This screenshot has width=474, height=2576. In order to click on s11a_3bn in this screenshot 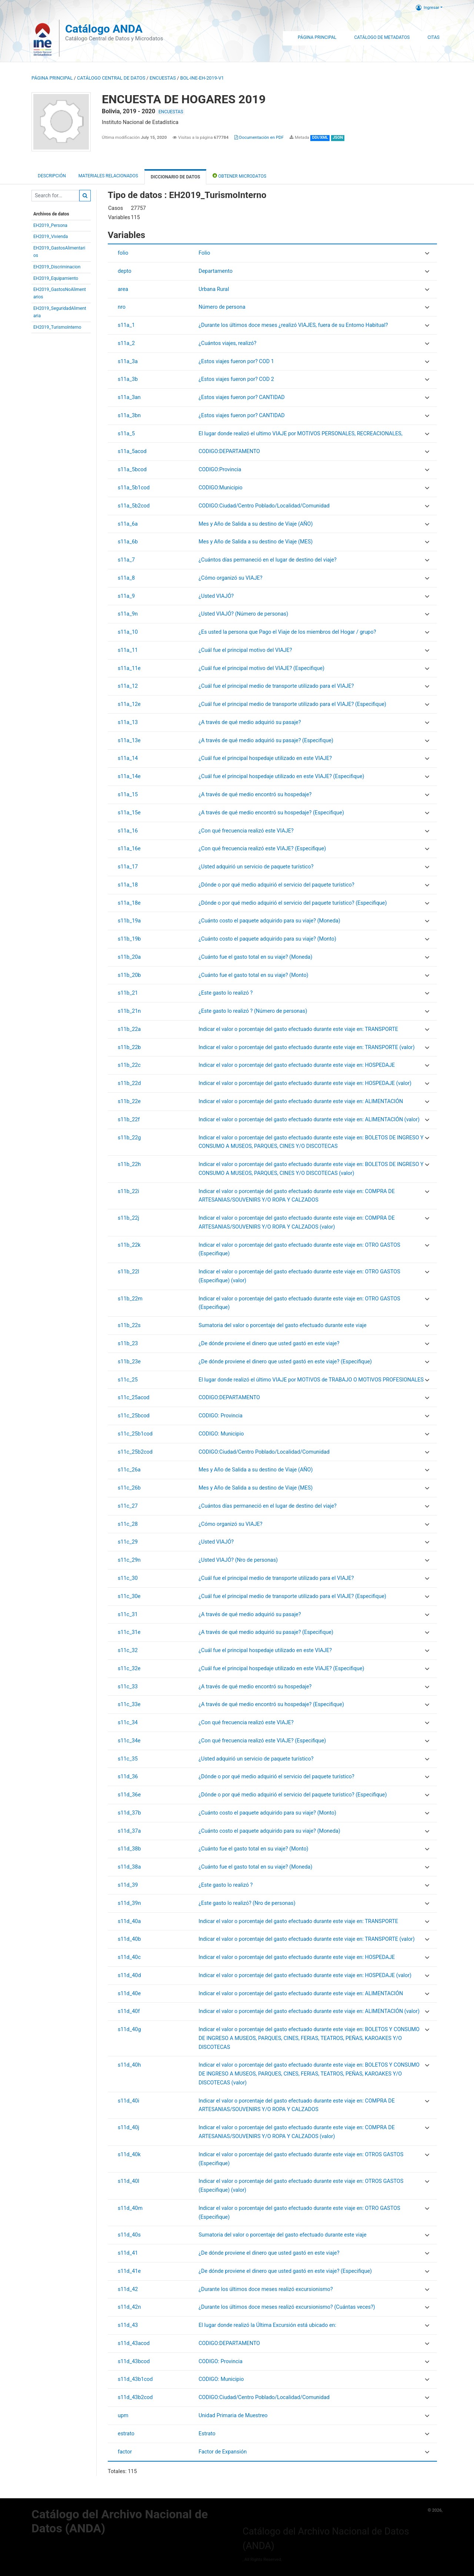, I will do `click(129, 415)`.